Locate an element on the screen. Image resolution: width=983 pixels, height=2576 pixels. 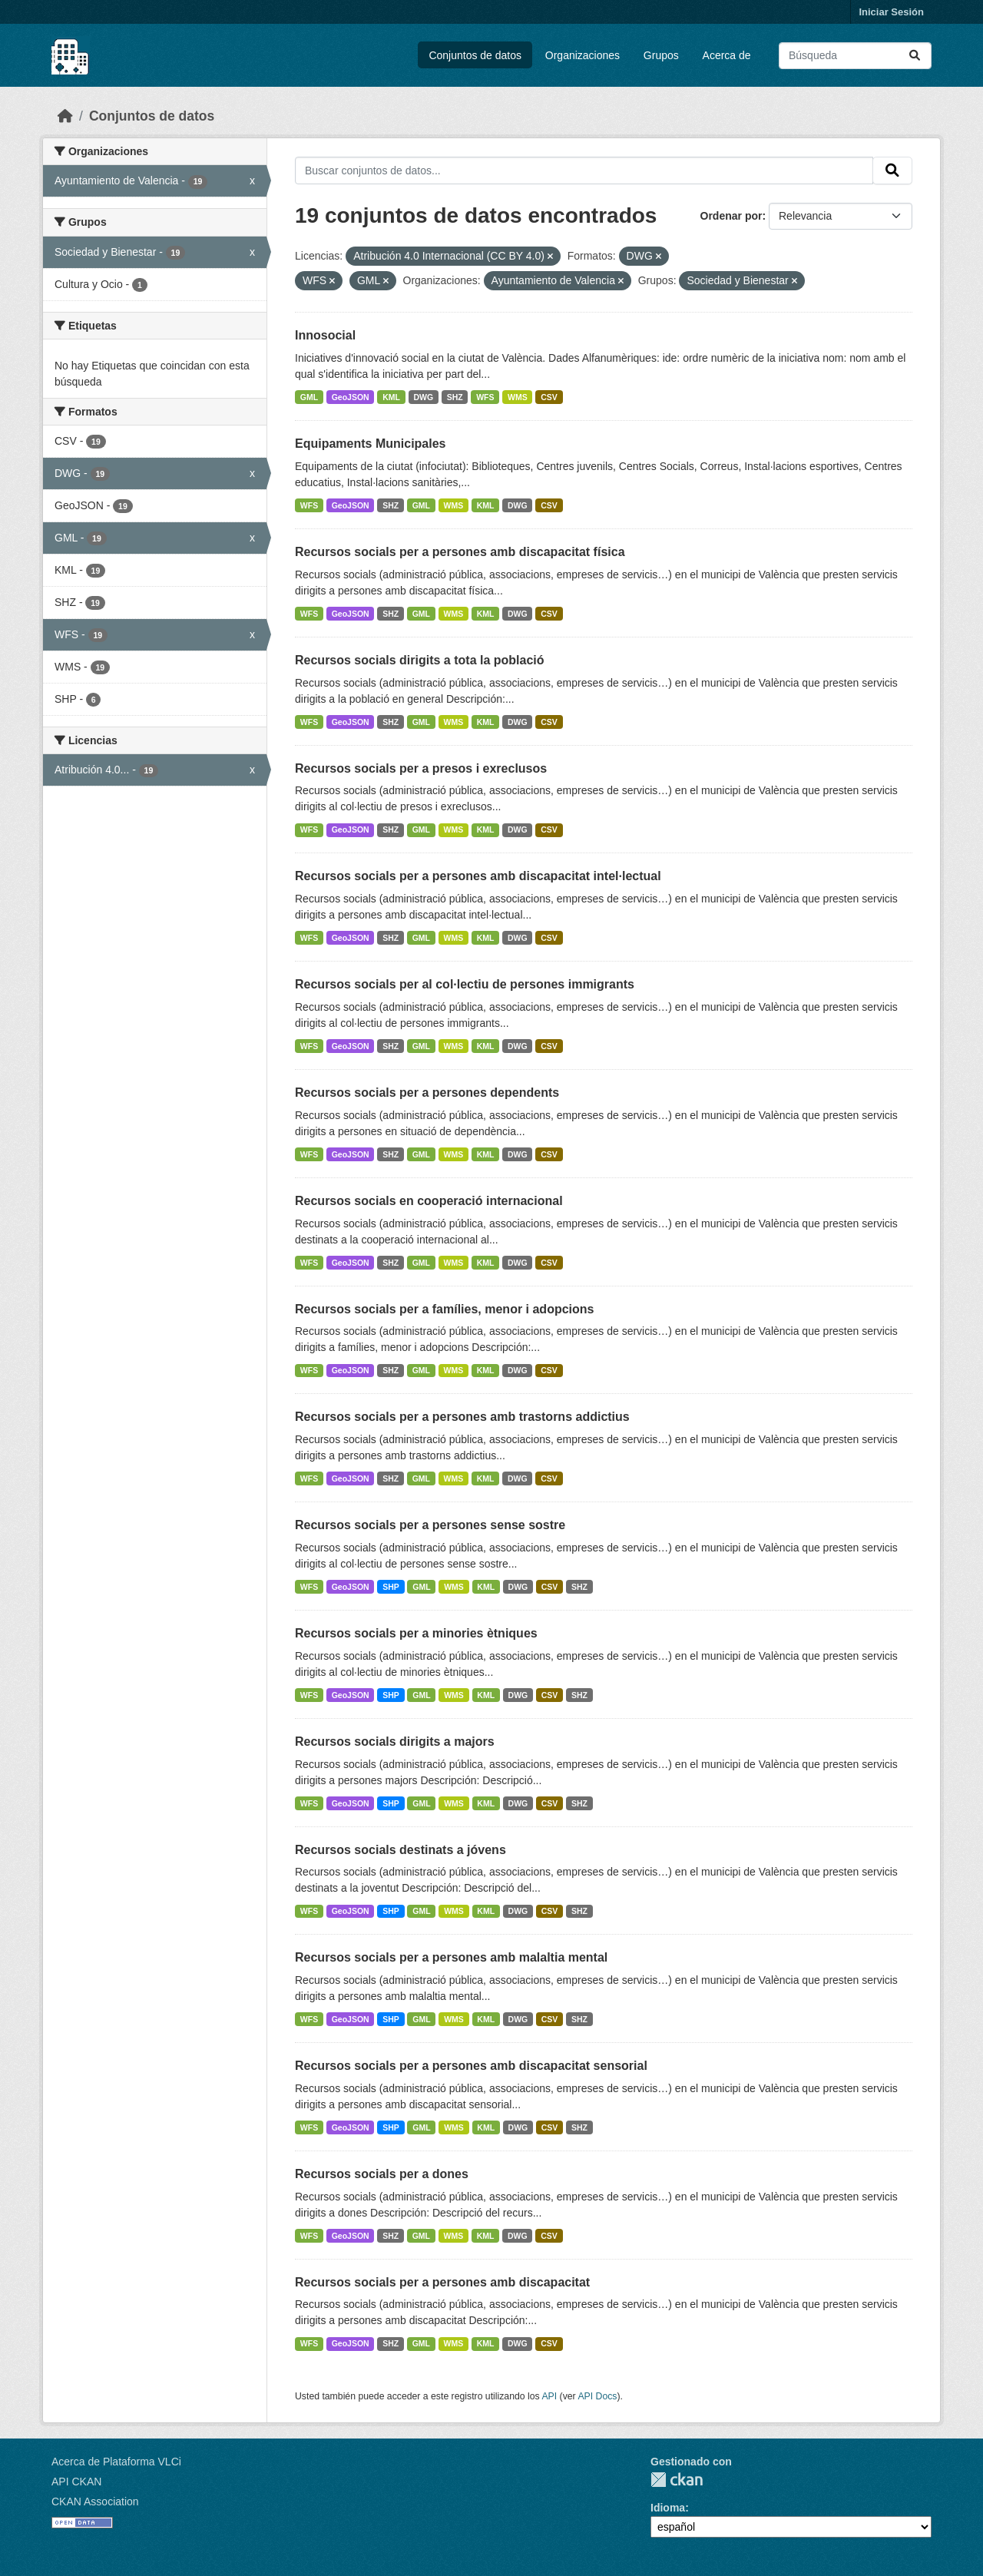
Organizaciones is located at coordinates (582, 55).